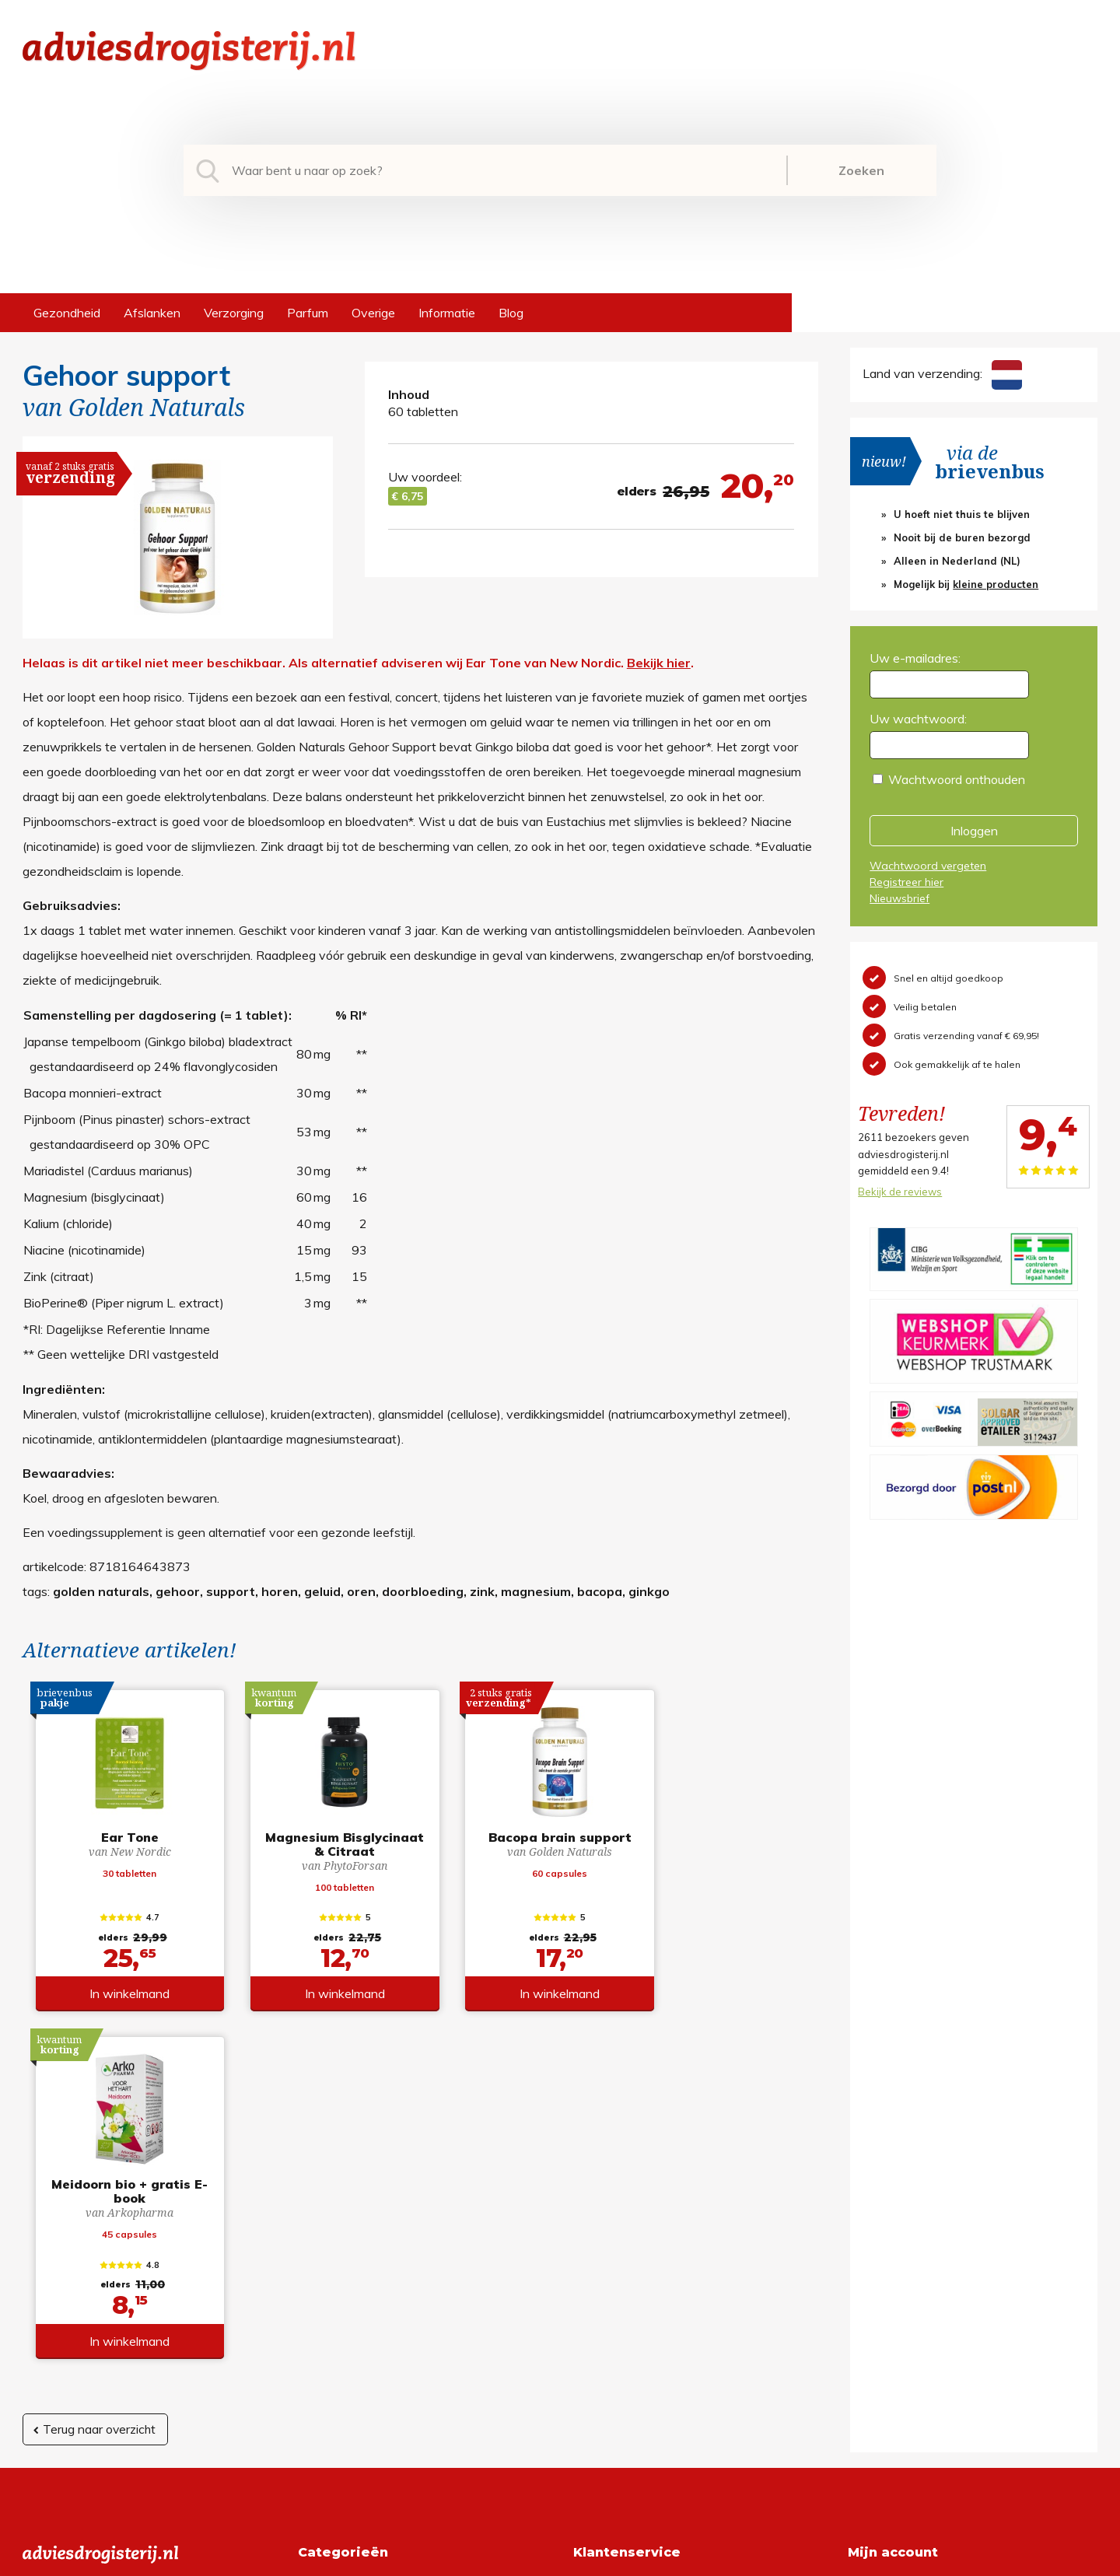 The image size is (1120, 2576). I want to click on Verzorging, so click(234, 312).